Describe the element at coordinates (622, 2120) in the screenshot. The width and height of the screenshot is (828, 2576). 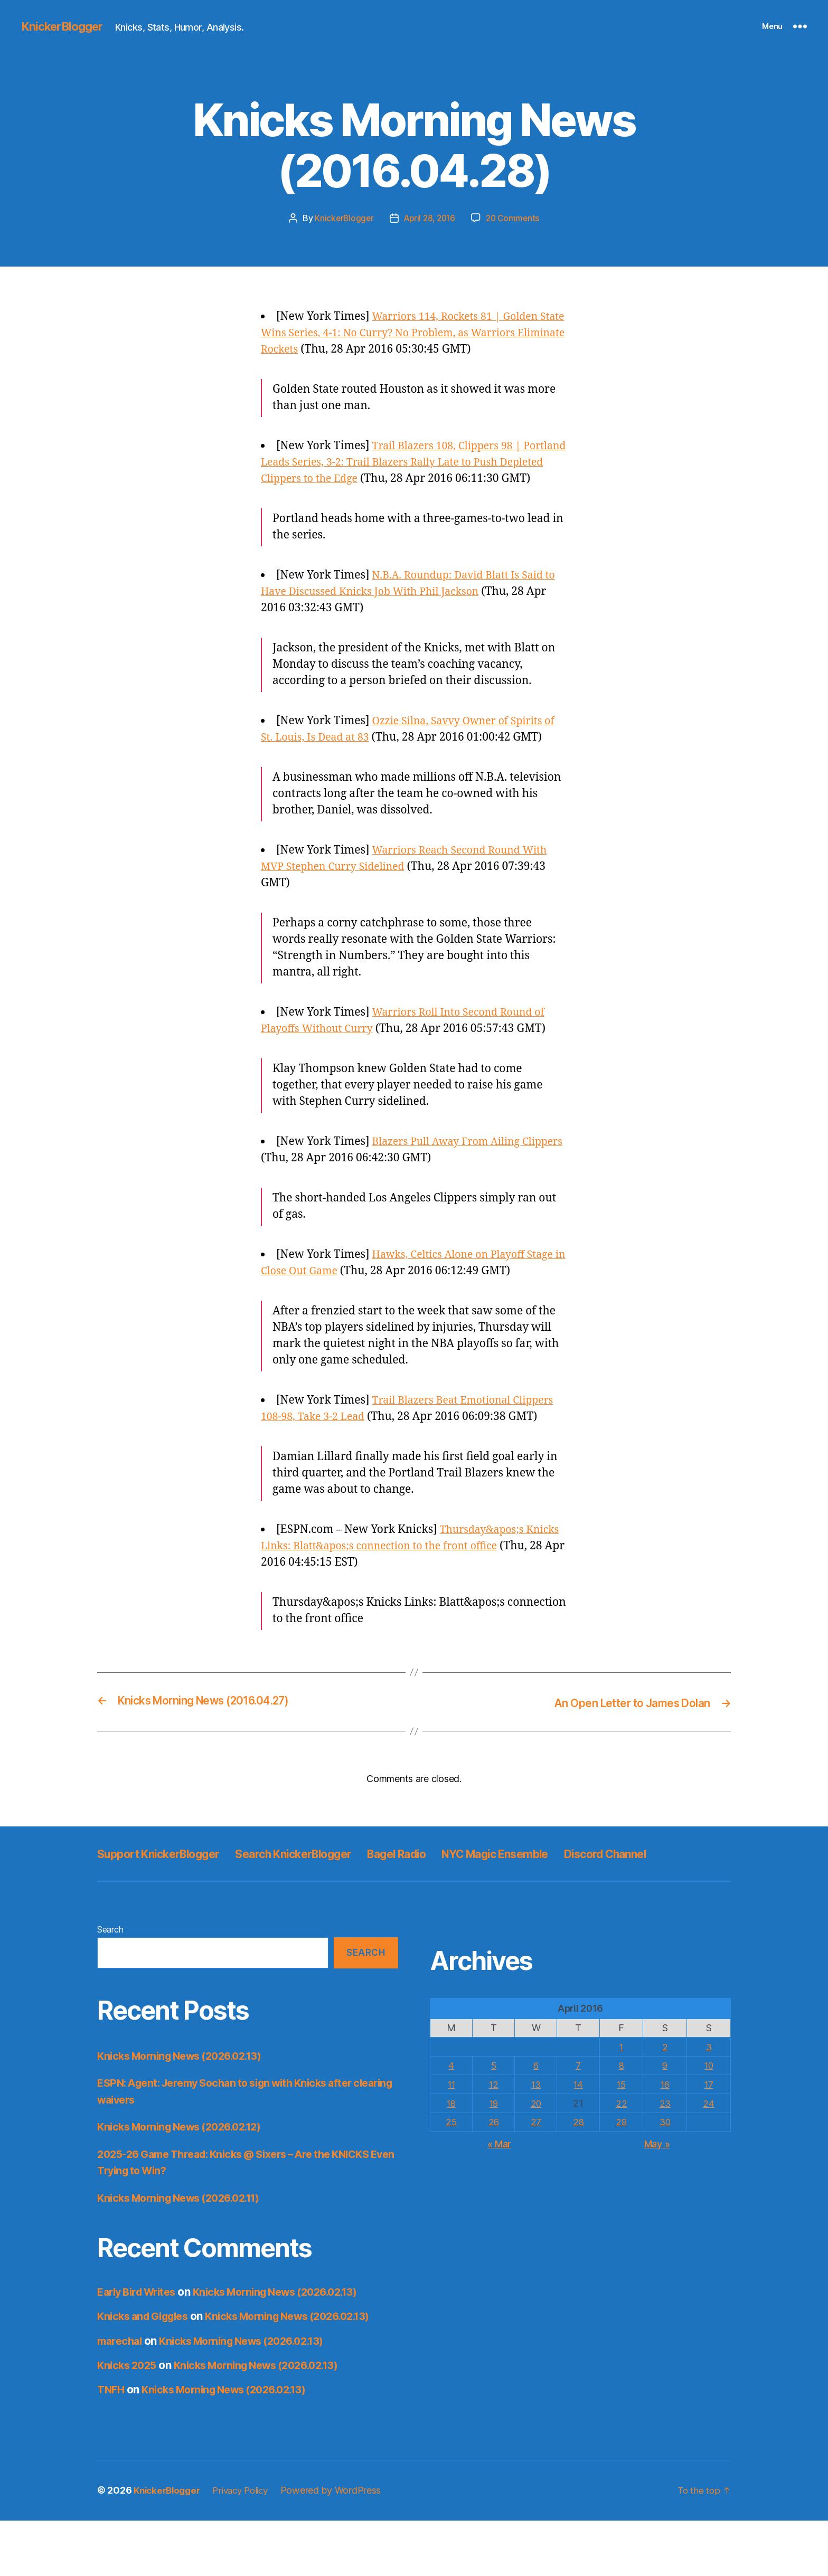
I see `8 [Posts published on April 8, 2016]` at that location.